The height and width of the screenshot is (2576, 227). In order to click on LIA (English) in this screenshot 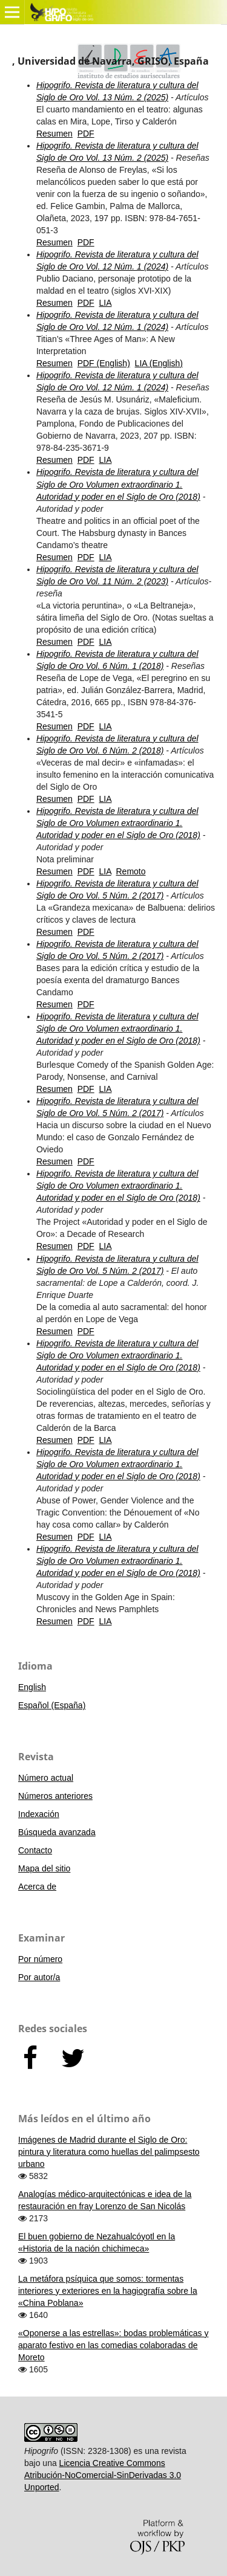, I will do `click(159, 363)`.